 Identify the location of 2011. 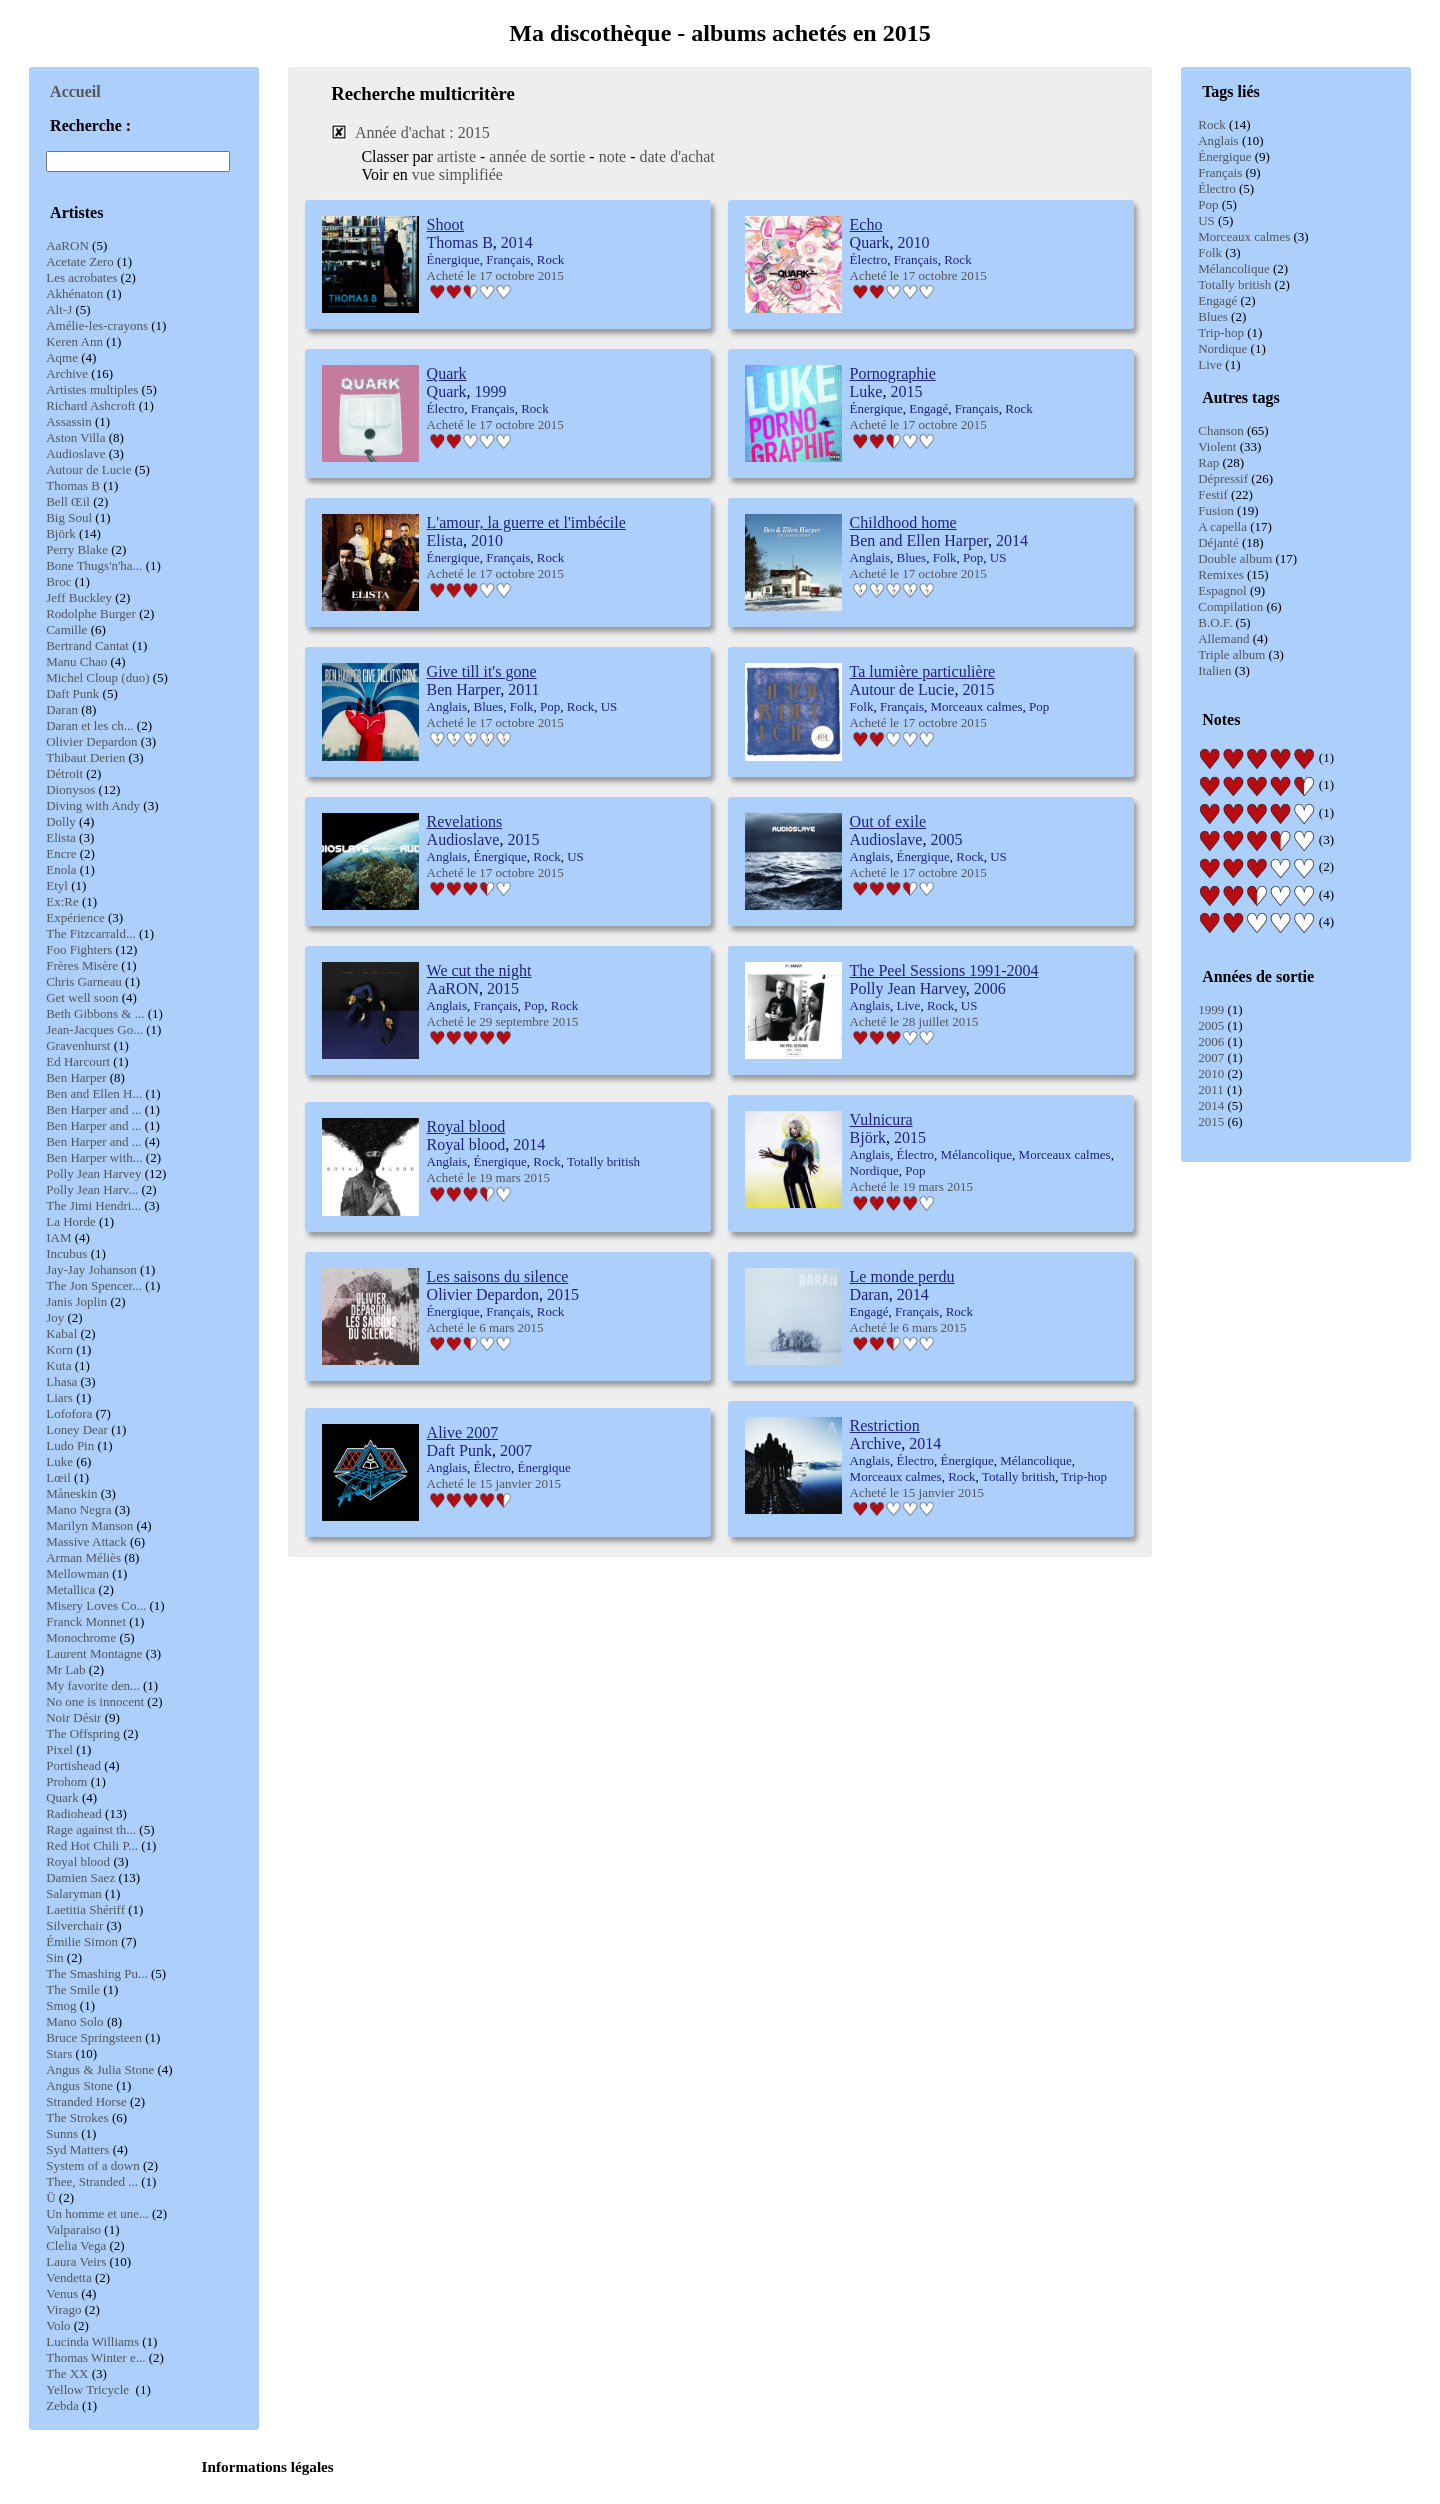
(1211, 1089).